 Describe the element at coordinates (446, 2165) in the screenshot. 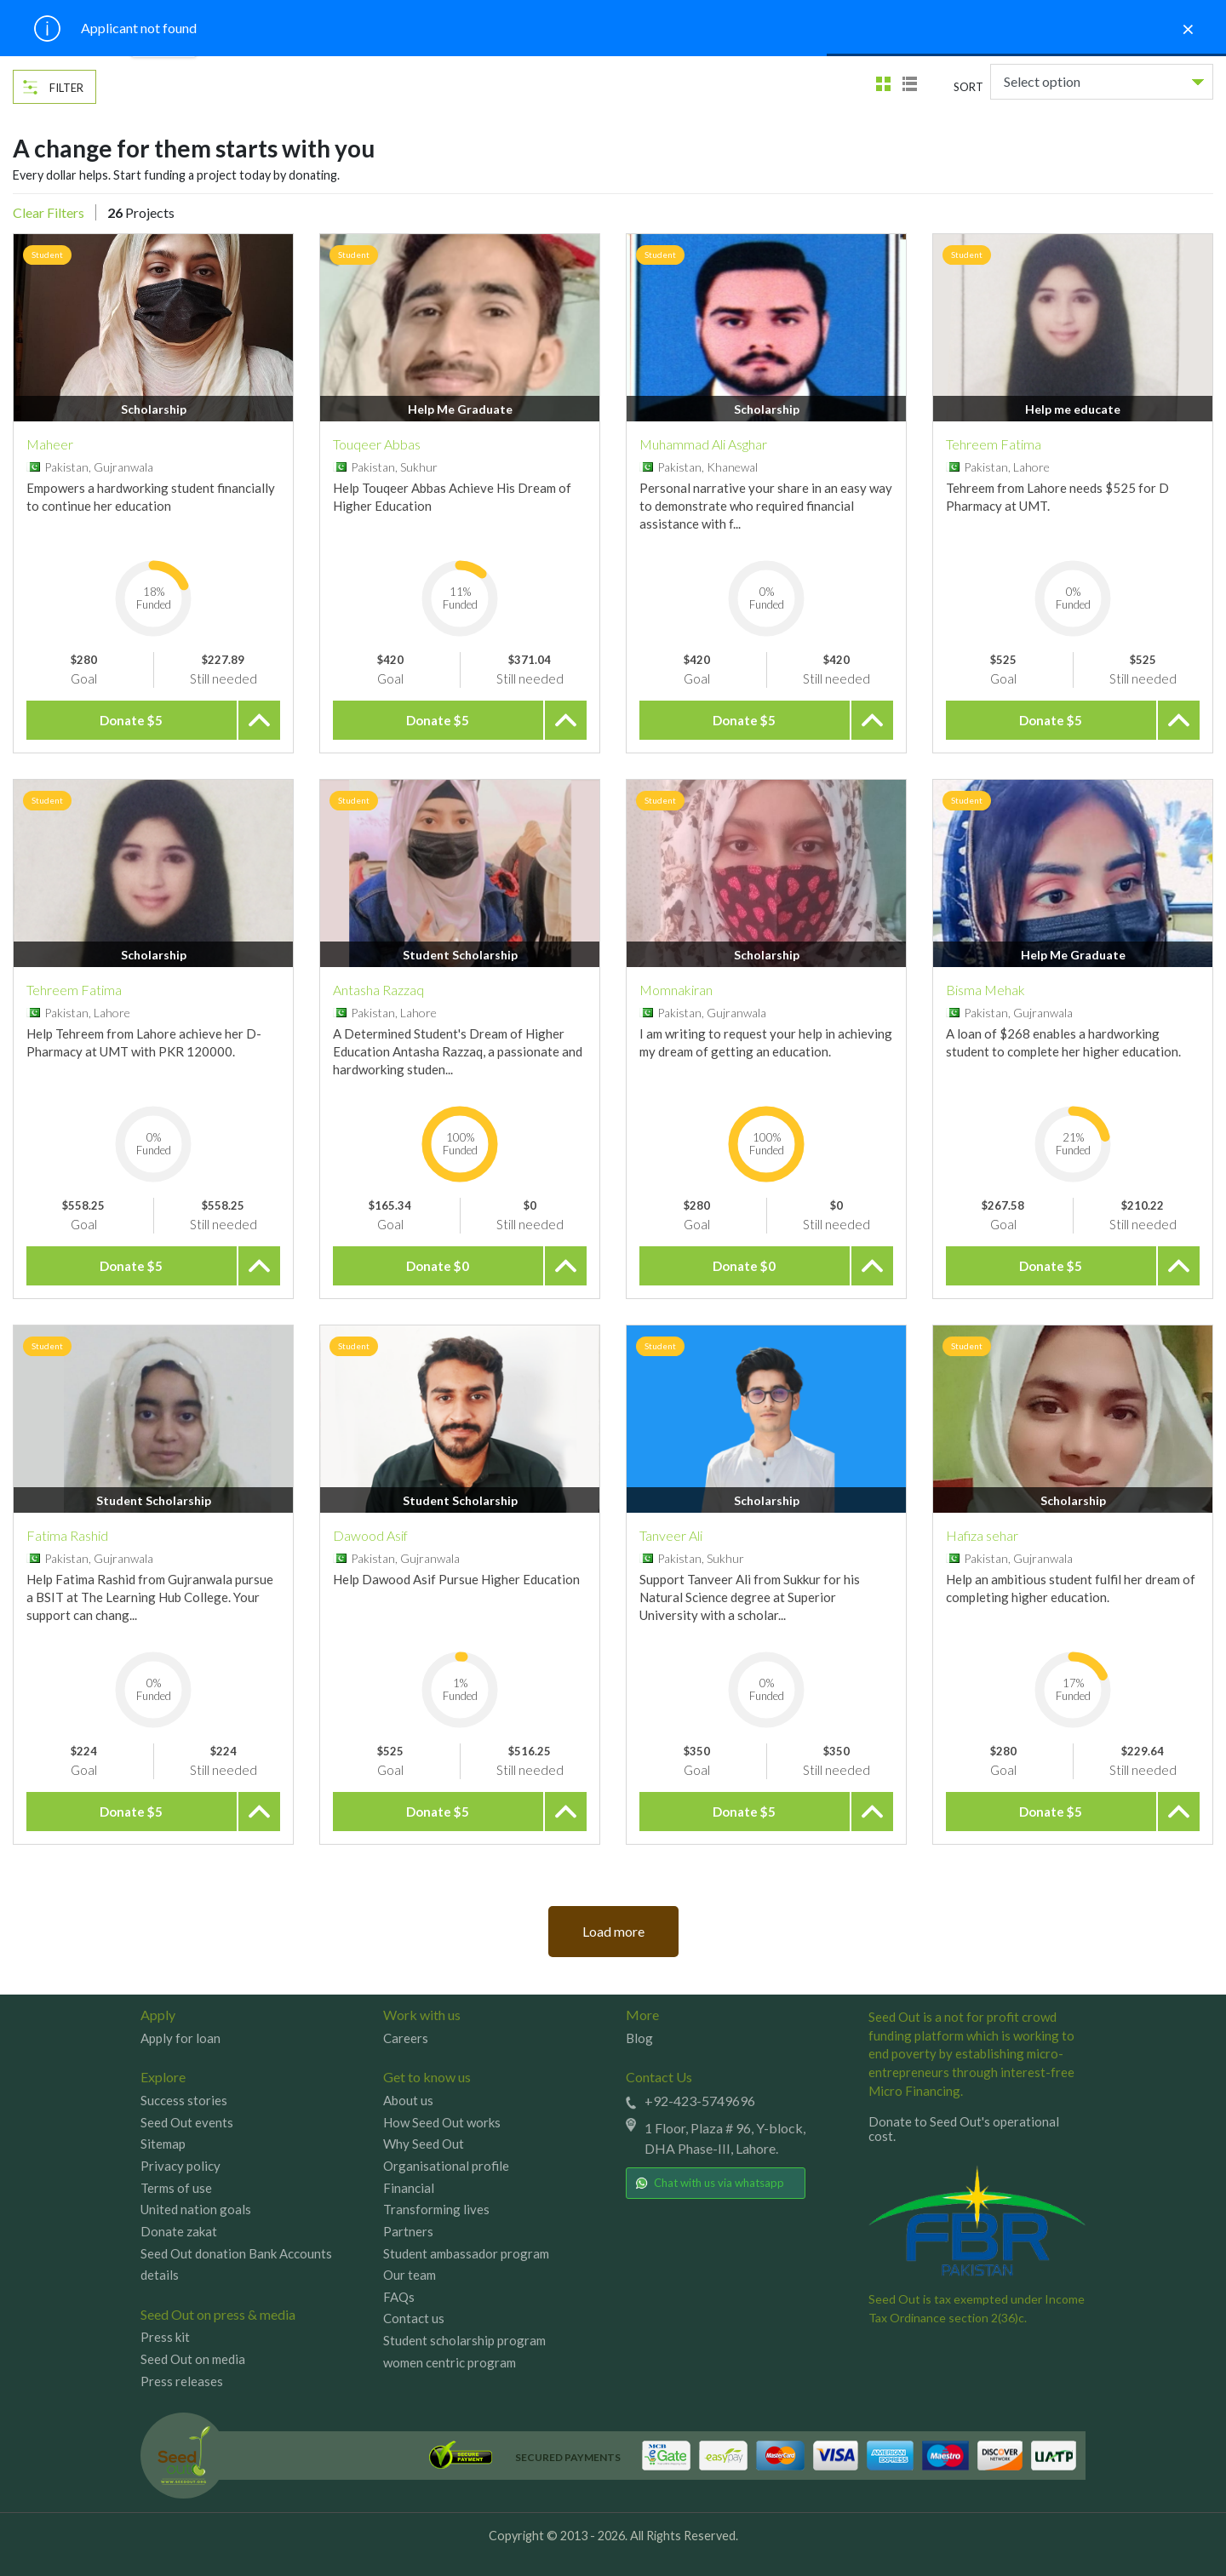

I see `Organisational profile` at that location.